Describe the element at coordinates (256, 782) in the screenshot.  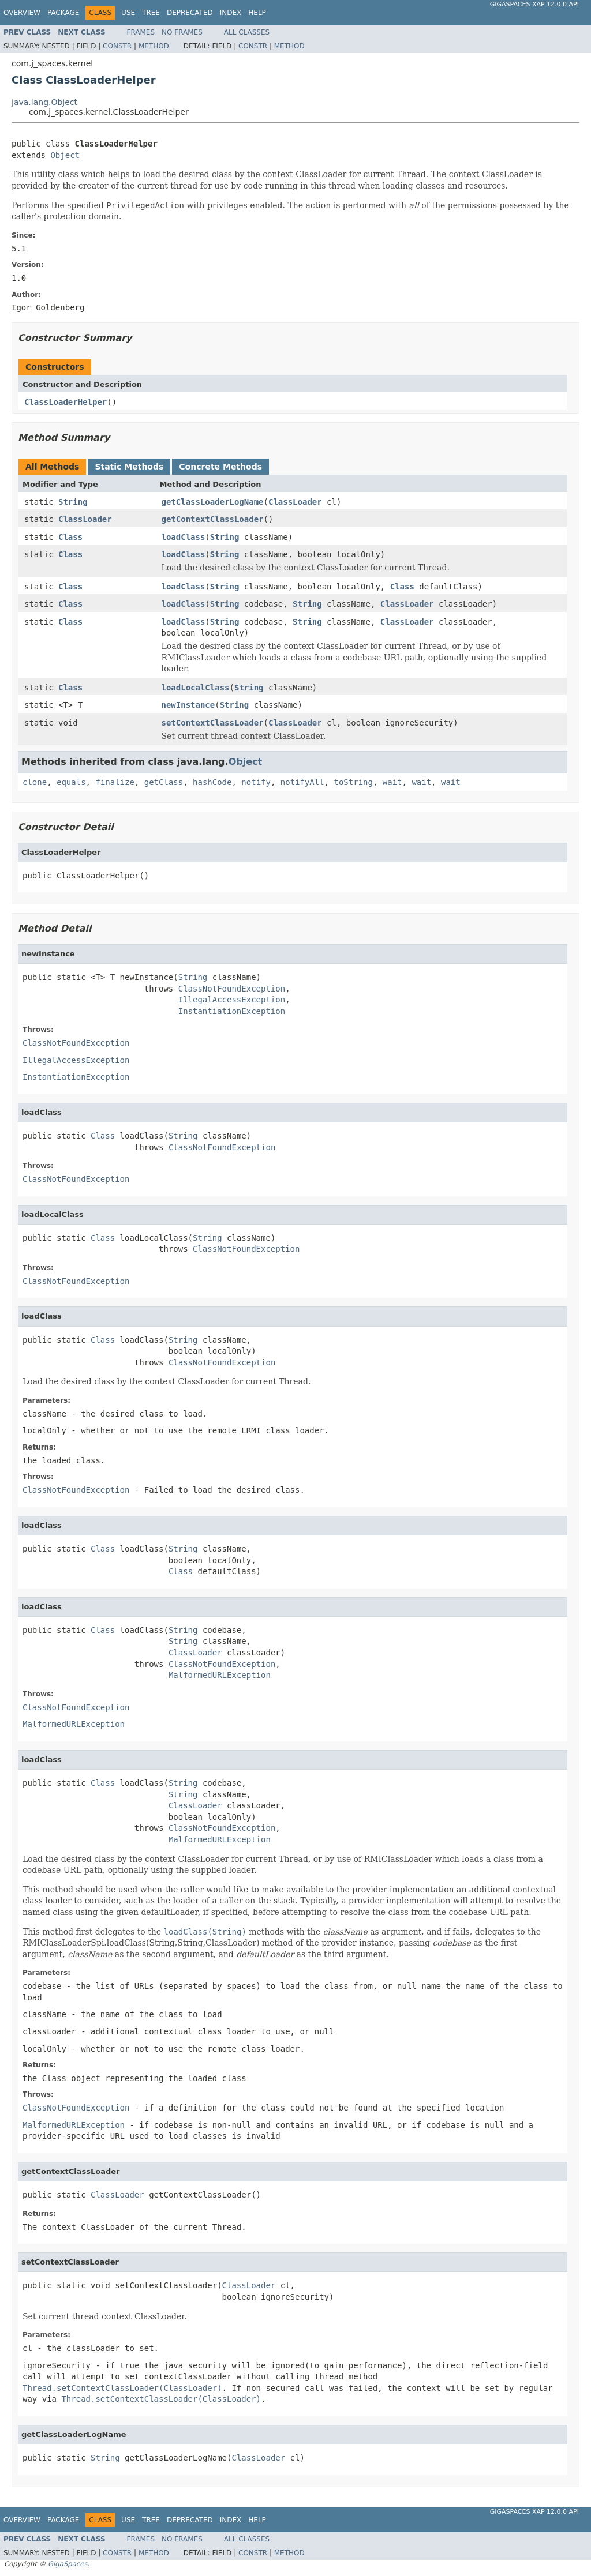
I see `notify` at that location.